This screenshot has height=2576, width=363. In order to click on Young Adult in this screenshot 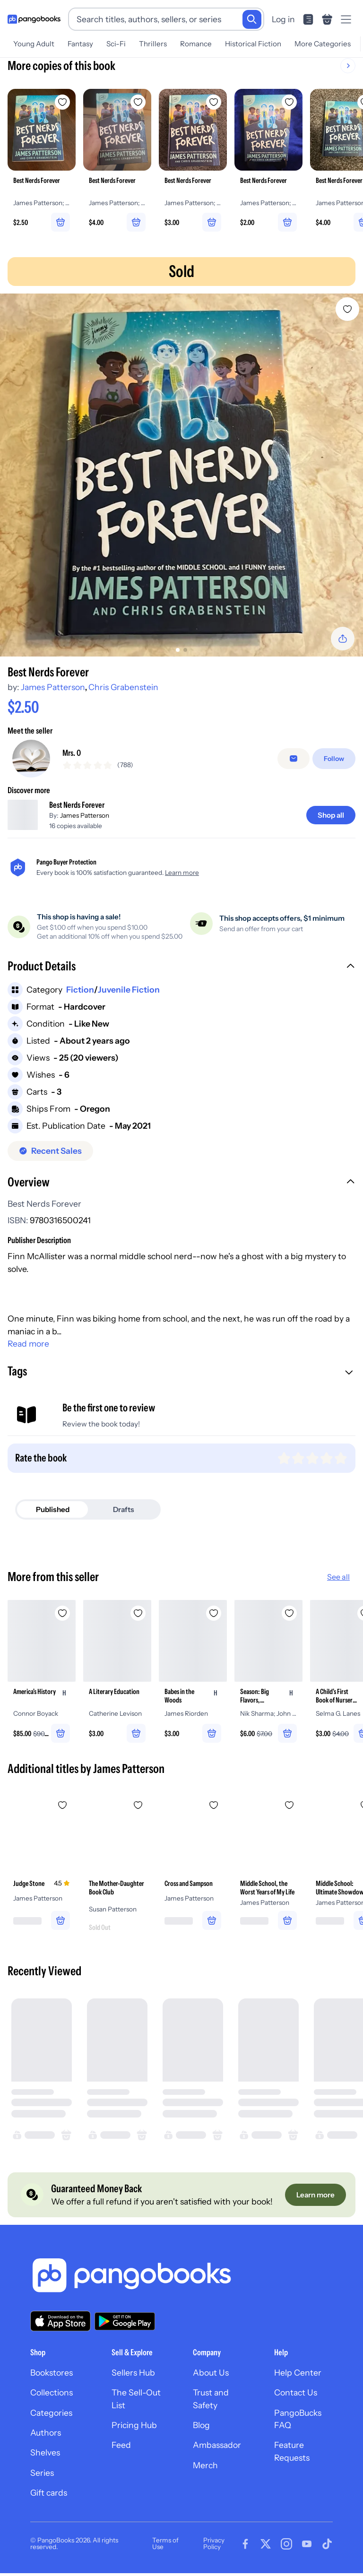, I will do `click(33, 43)`.